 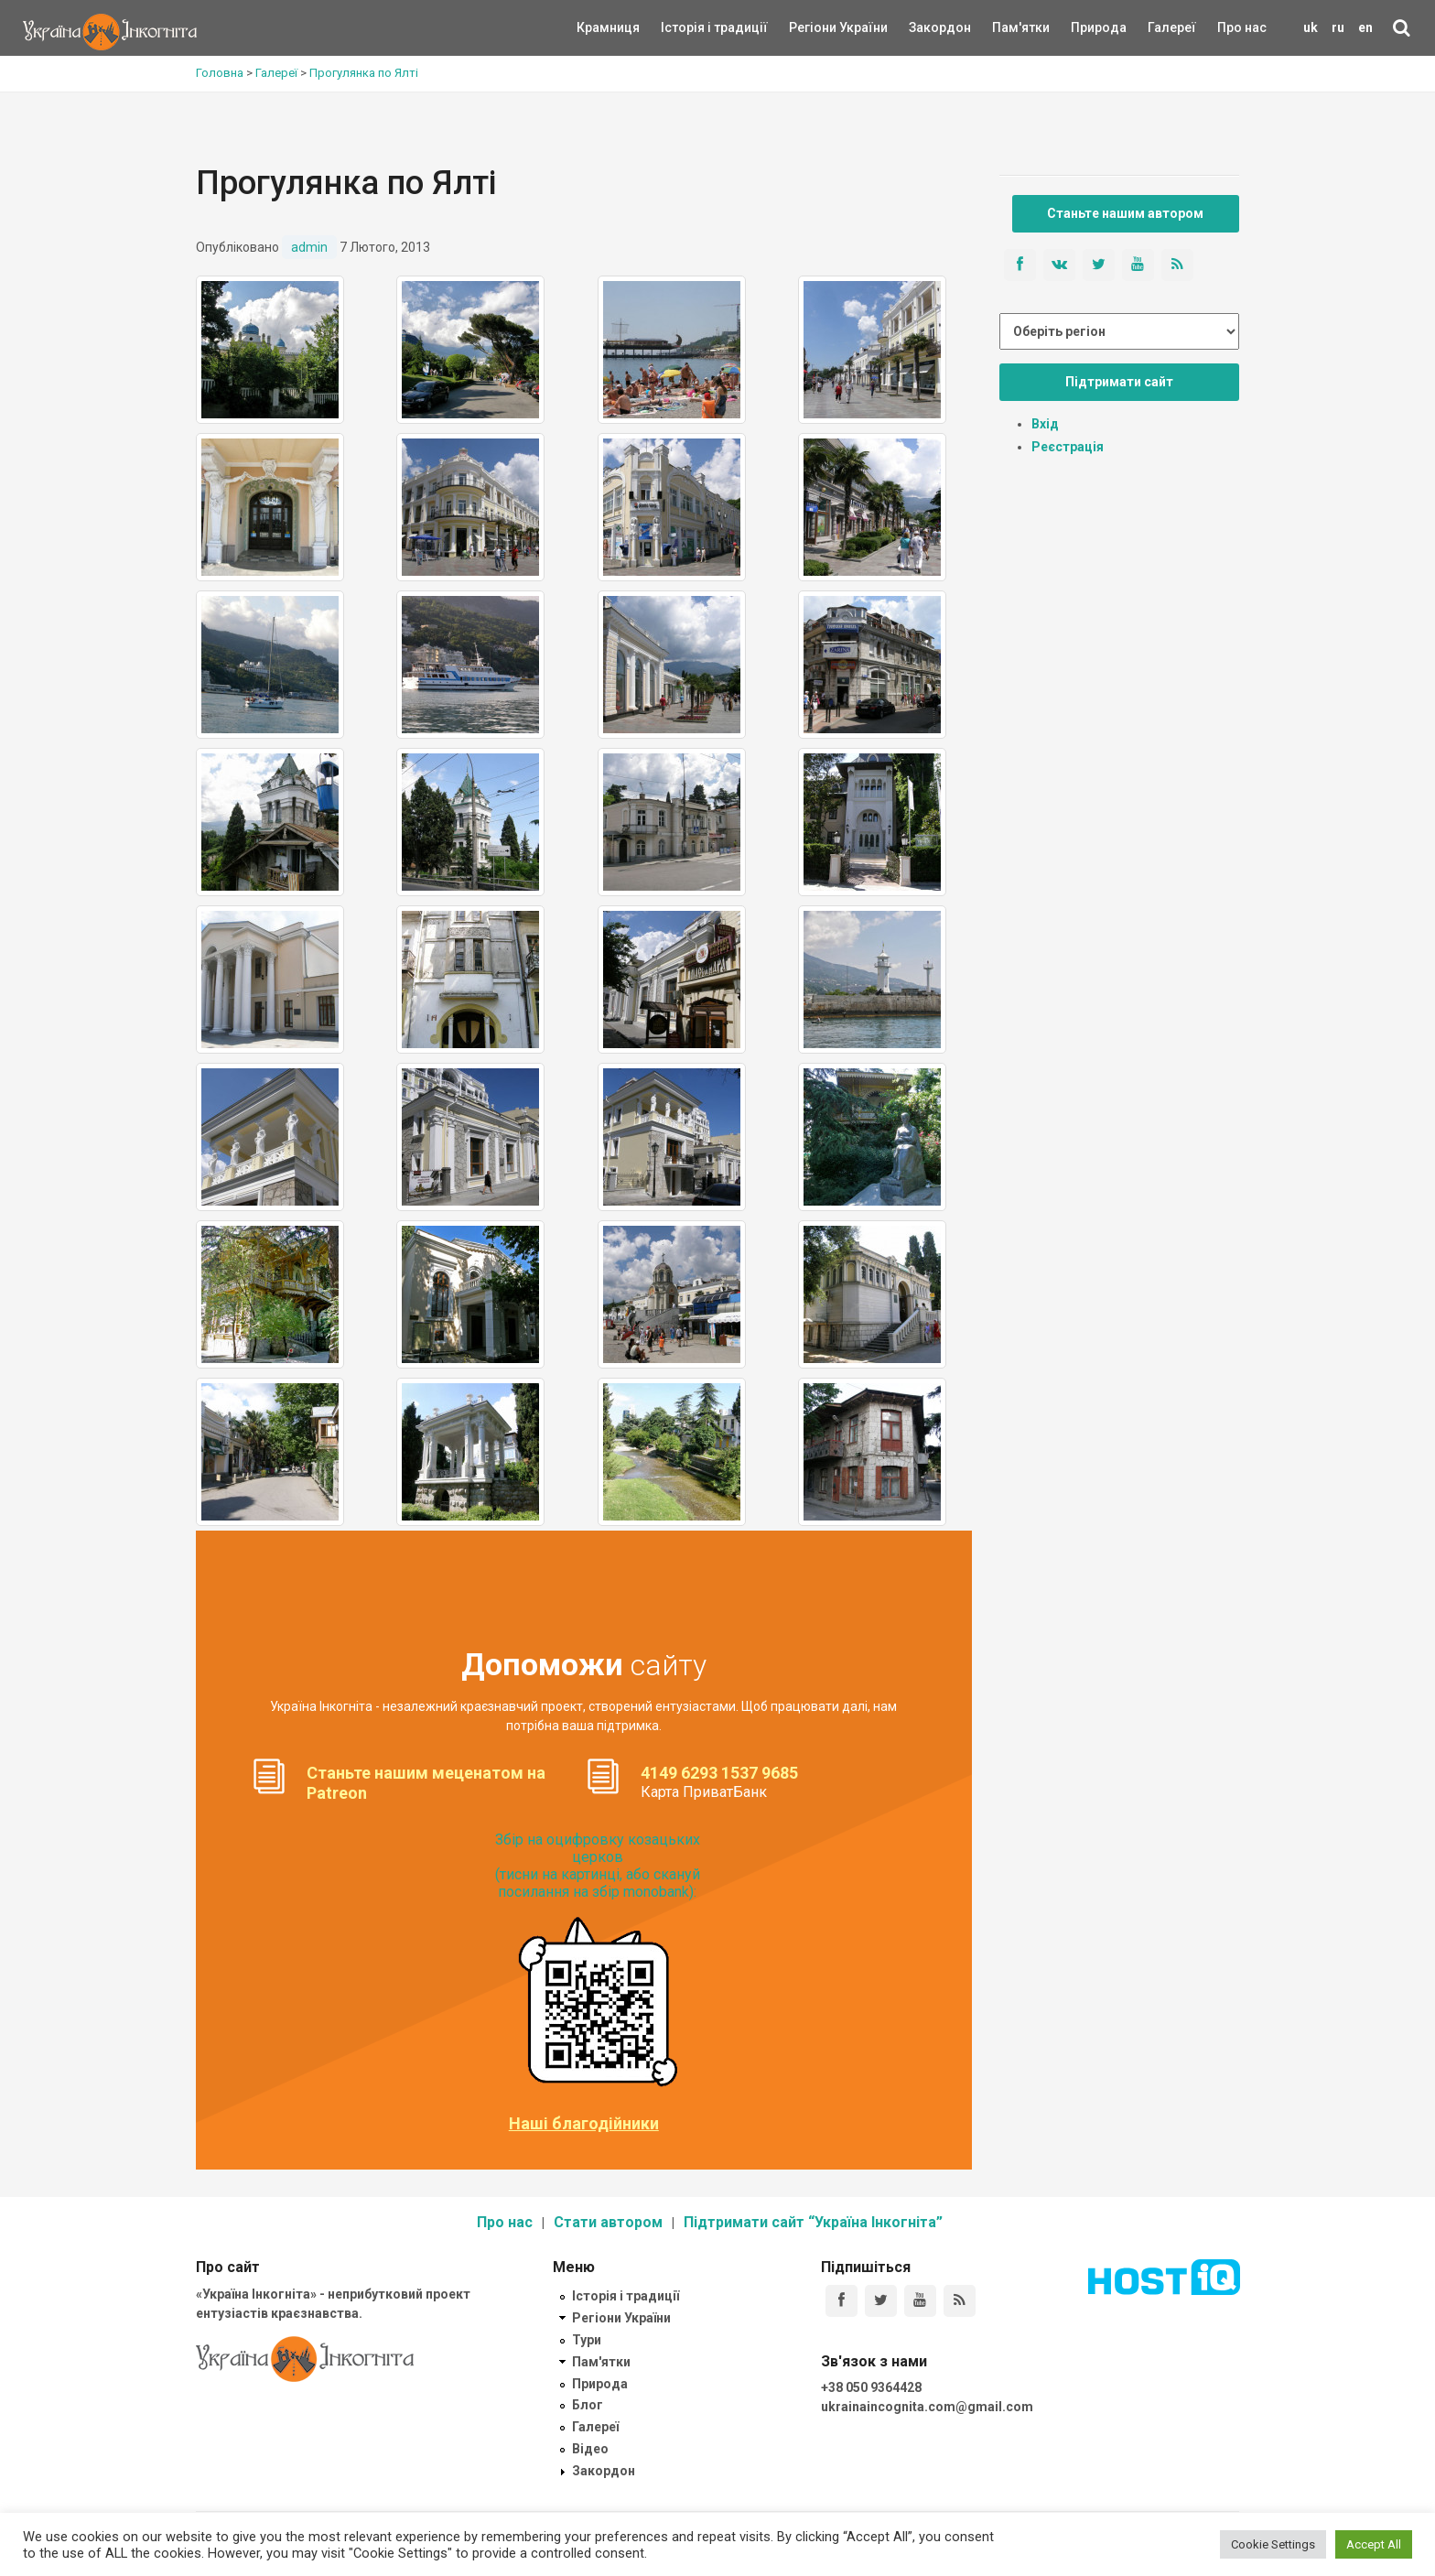 I want to click on en, so click(x=1365, y=27).